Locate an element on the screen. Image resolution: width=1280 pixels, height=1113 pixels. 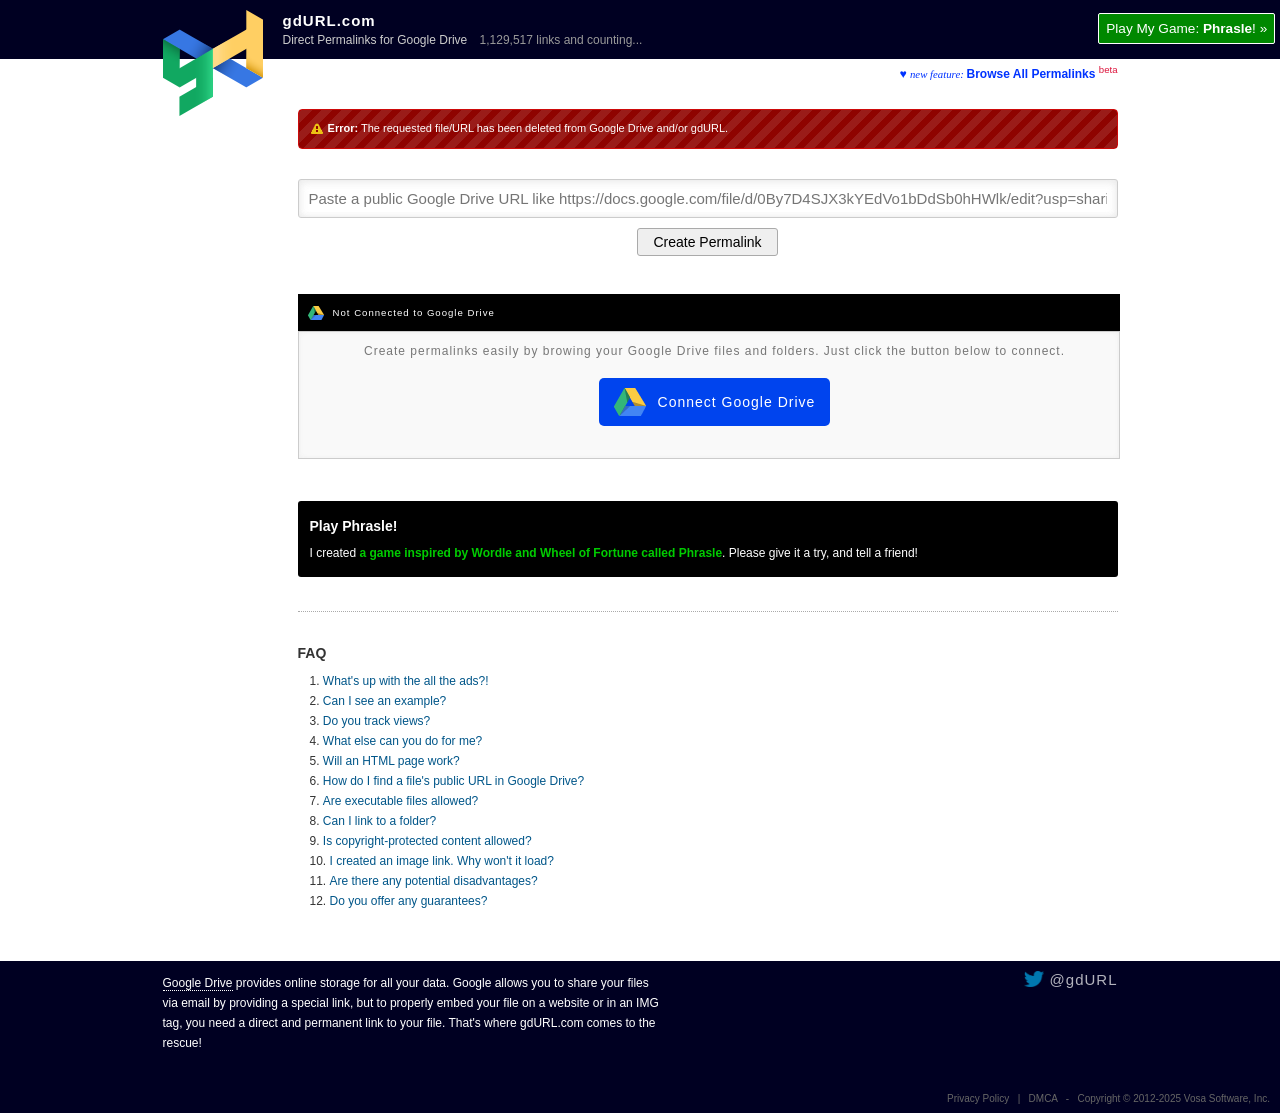
Create Permalink is located at coordinates (707, 242).